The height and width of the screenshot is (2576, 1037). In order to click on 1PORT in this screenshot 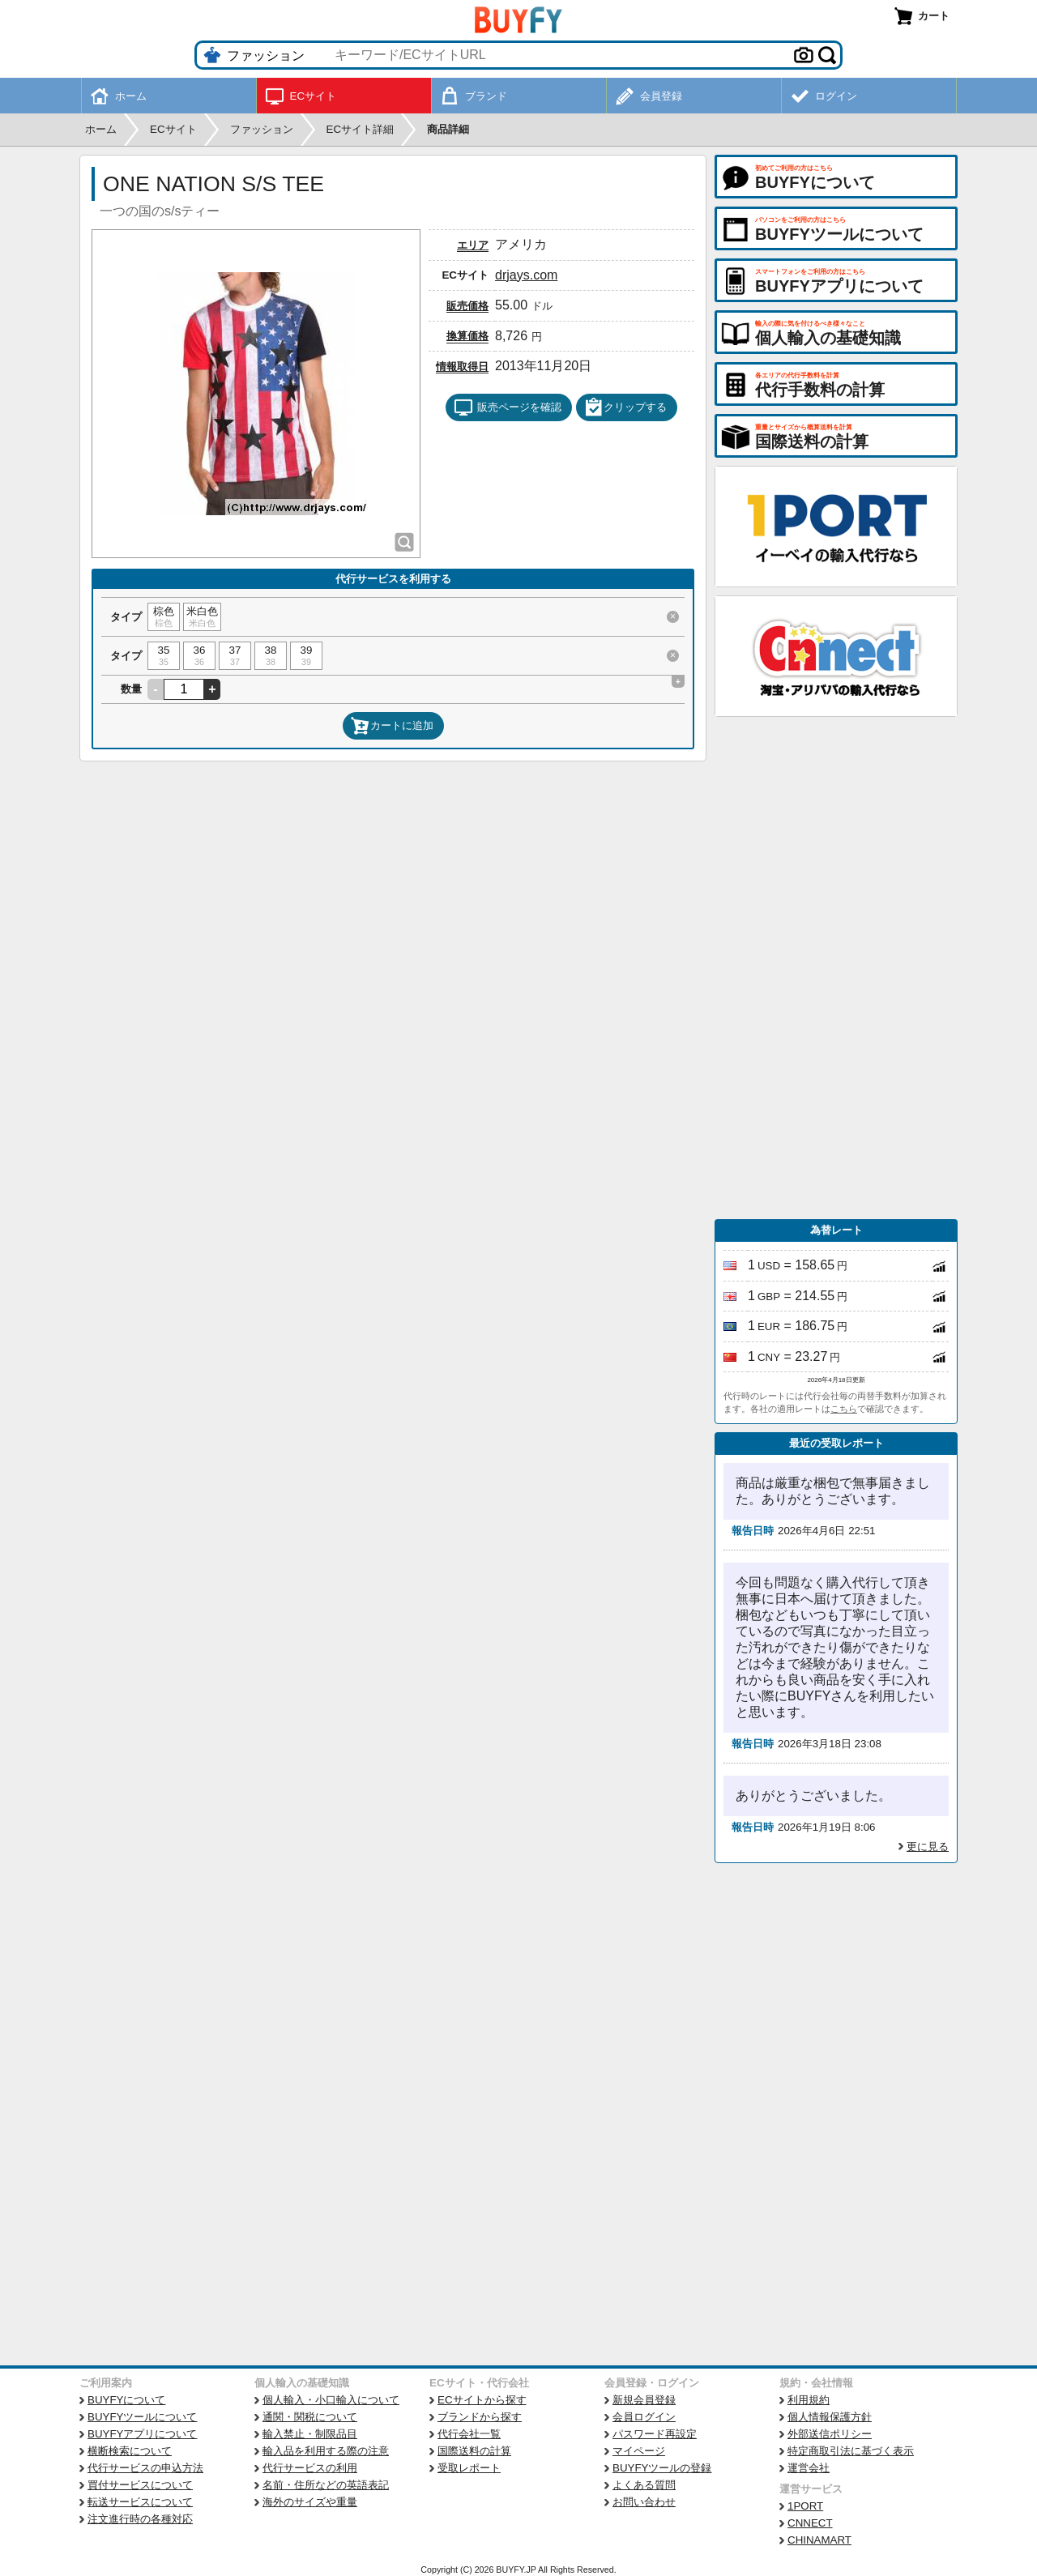, I will do `click(805, 2506)`.